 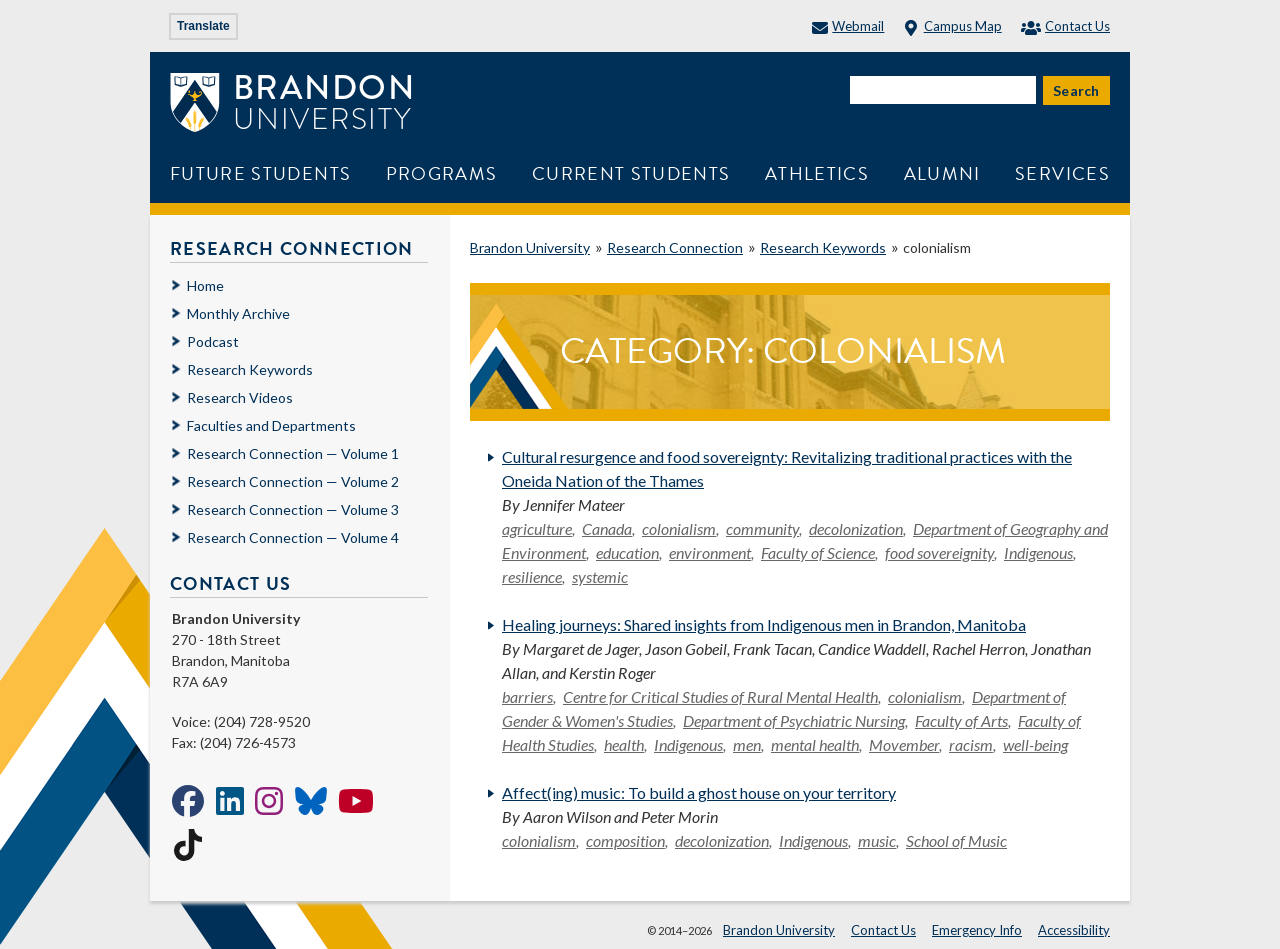 I want to click on education, so click(x=627, y=552).